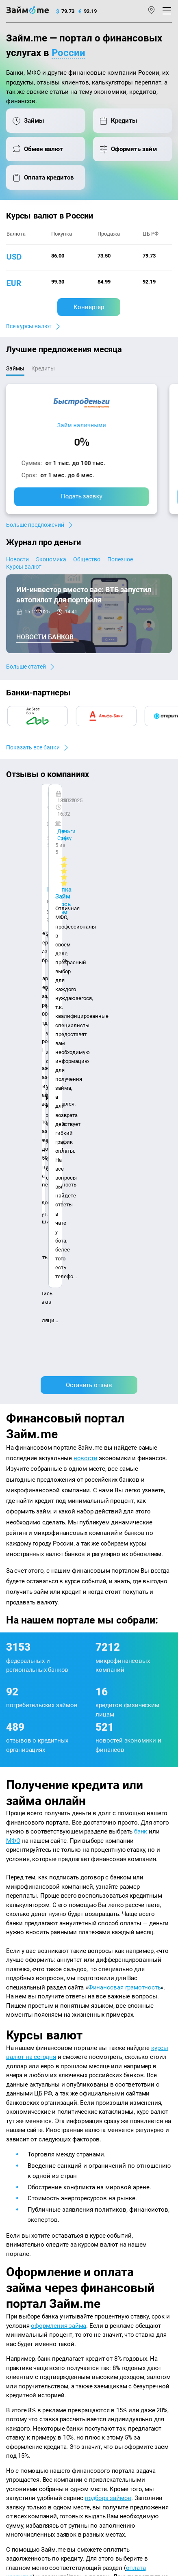  What do you see at coordinates (27, 2330) in the screenshot?
I see `Оплата кредитов` at bounding box center [27, 2330].